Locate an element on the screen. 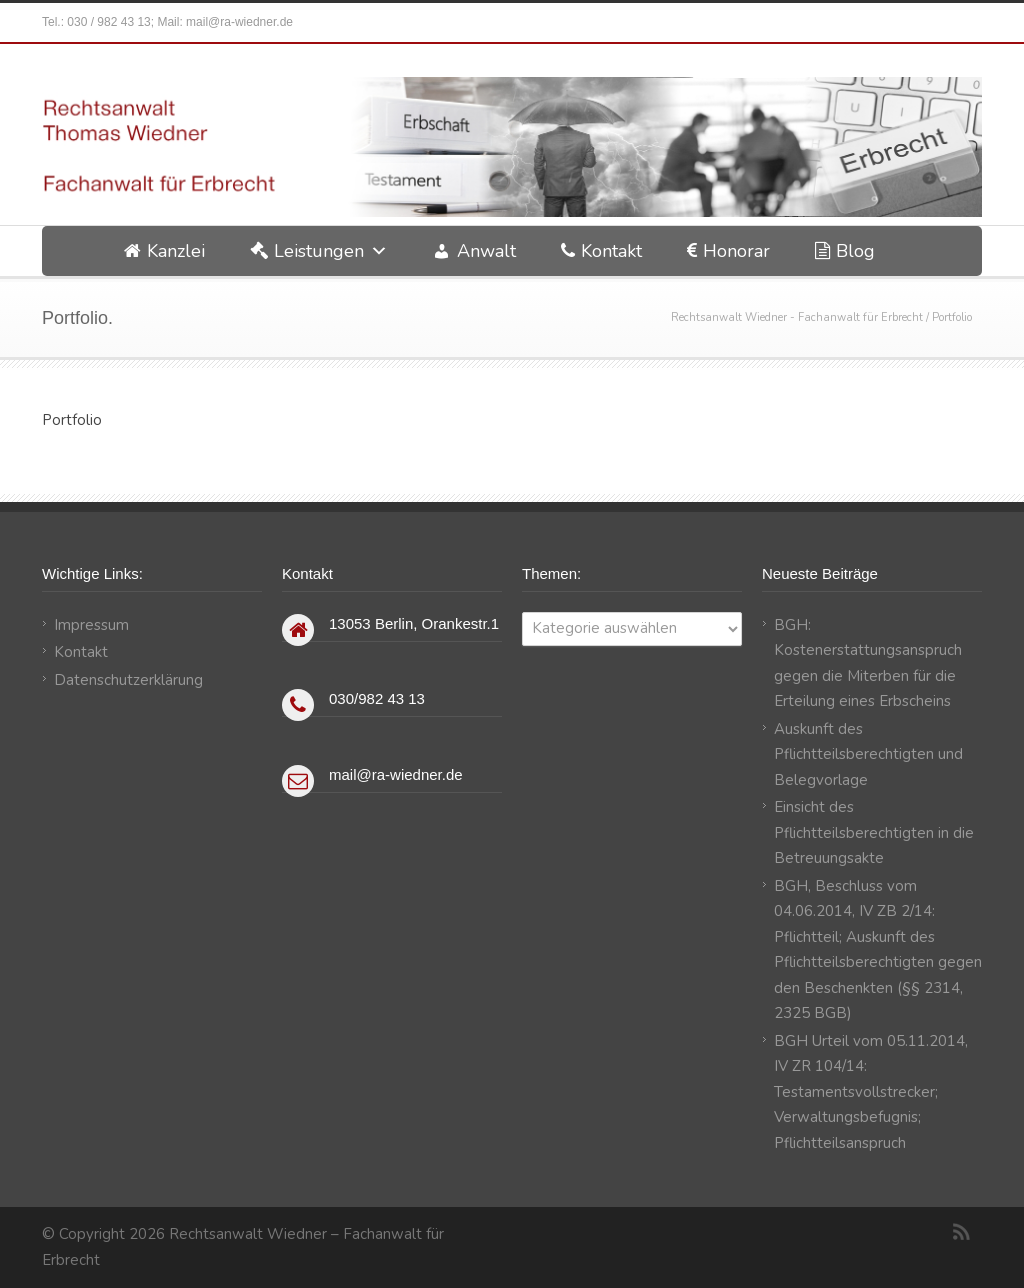  Auskunft des Pflichtteilsberechtigten und Belegvorlage is located at coordinates (868, 754).